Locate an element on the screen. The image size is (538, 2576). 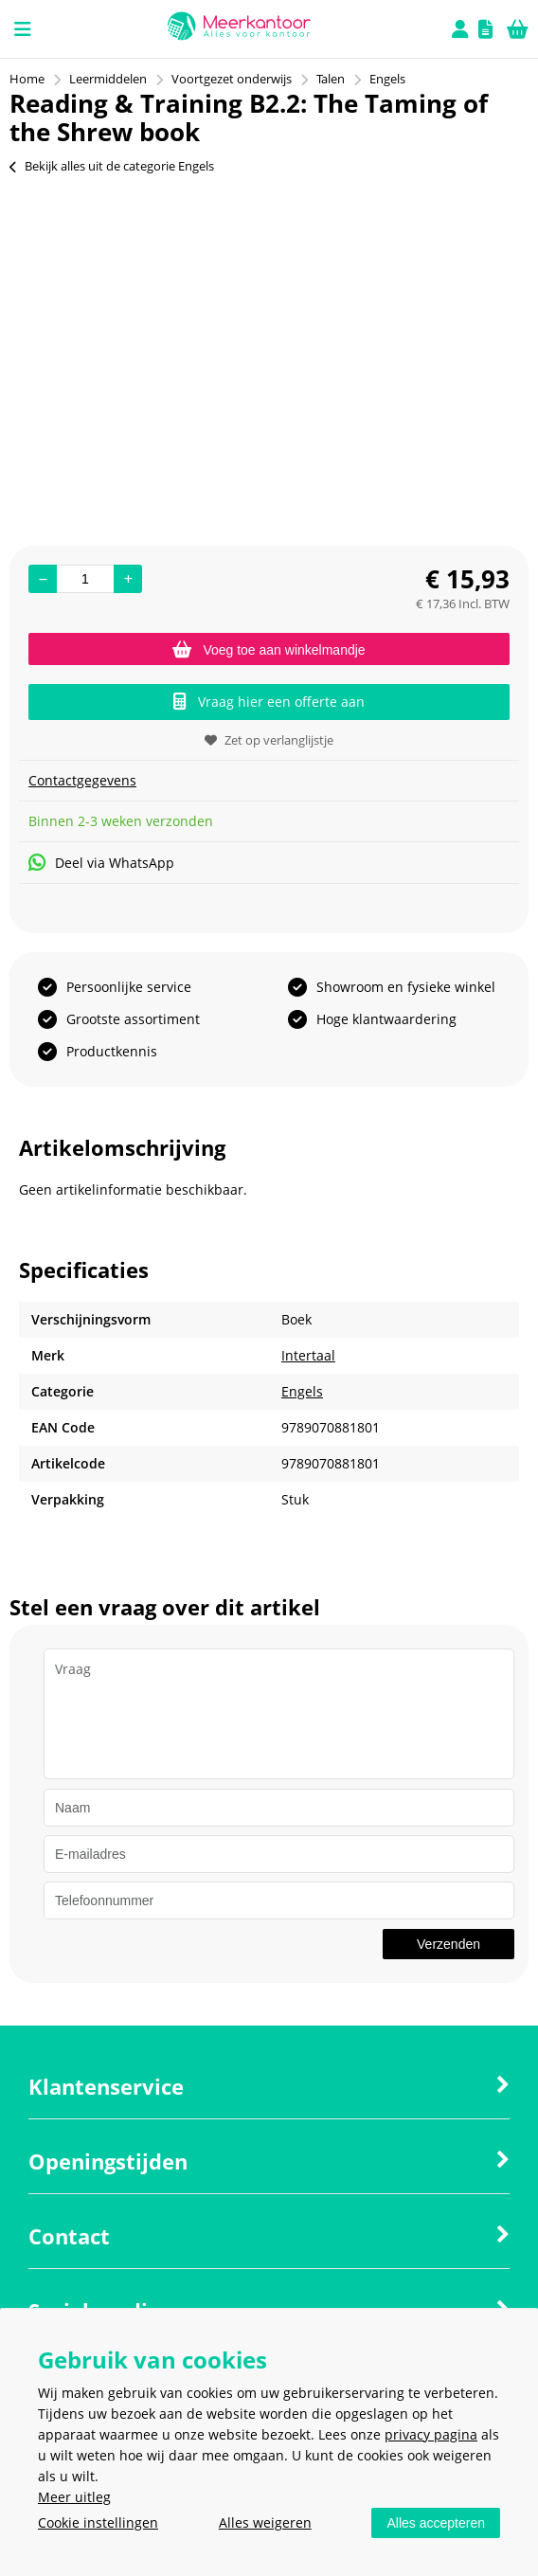
Vraag hier een offerte aan is located at coordinates (269, 702).